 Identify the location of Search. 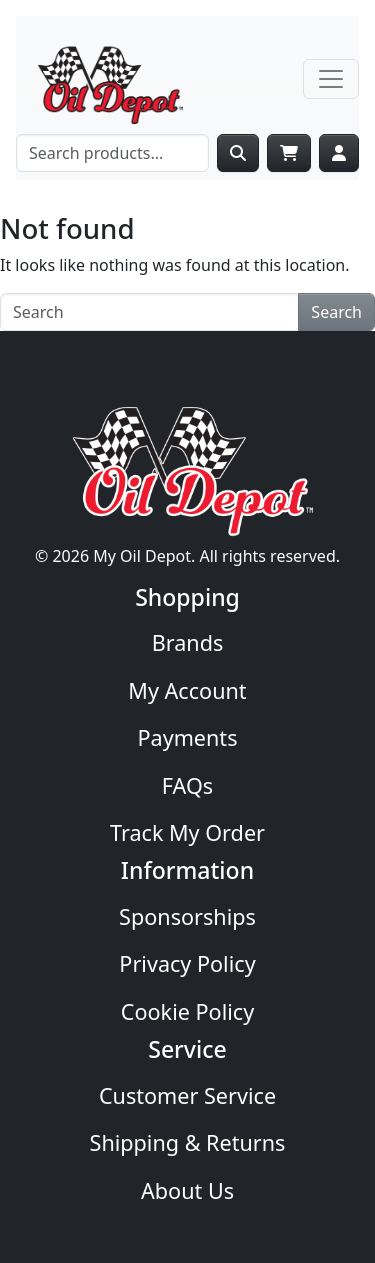
(336, 312).